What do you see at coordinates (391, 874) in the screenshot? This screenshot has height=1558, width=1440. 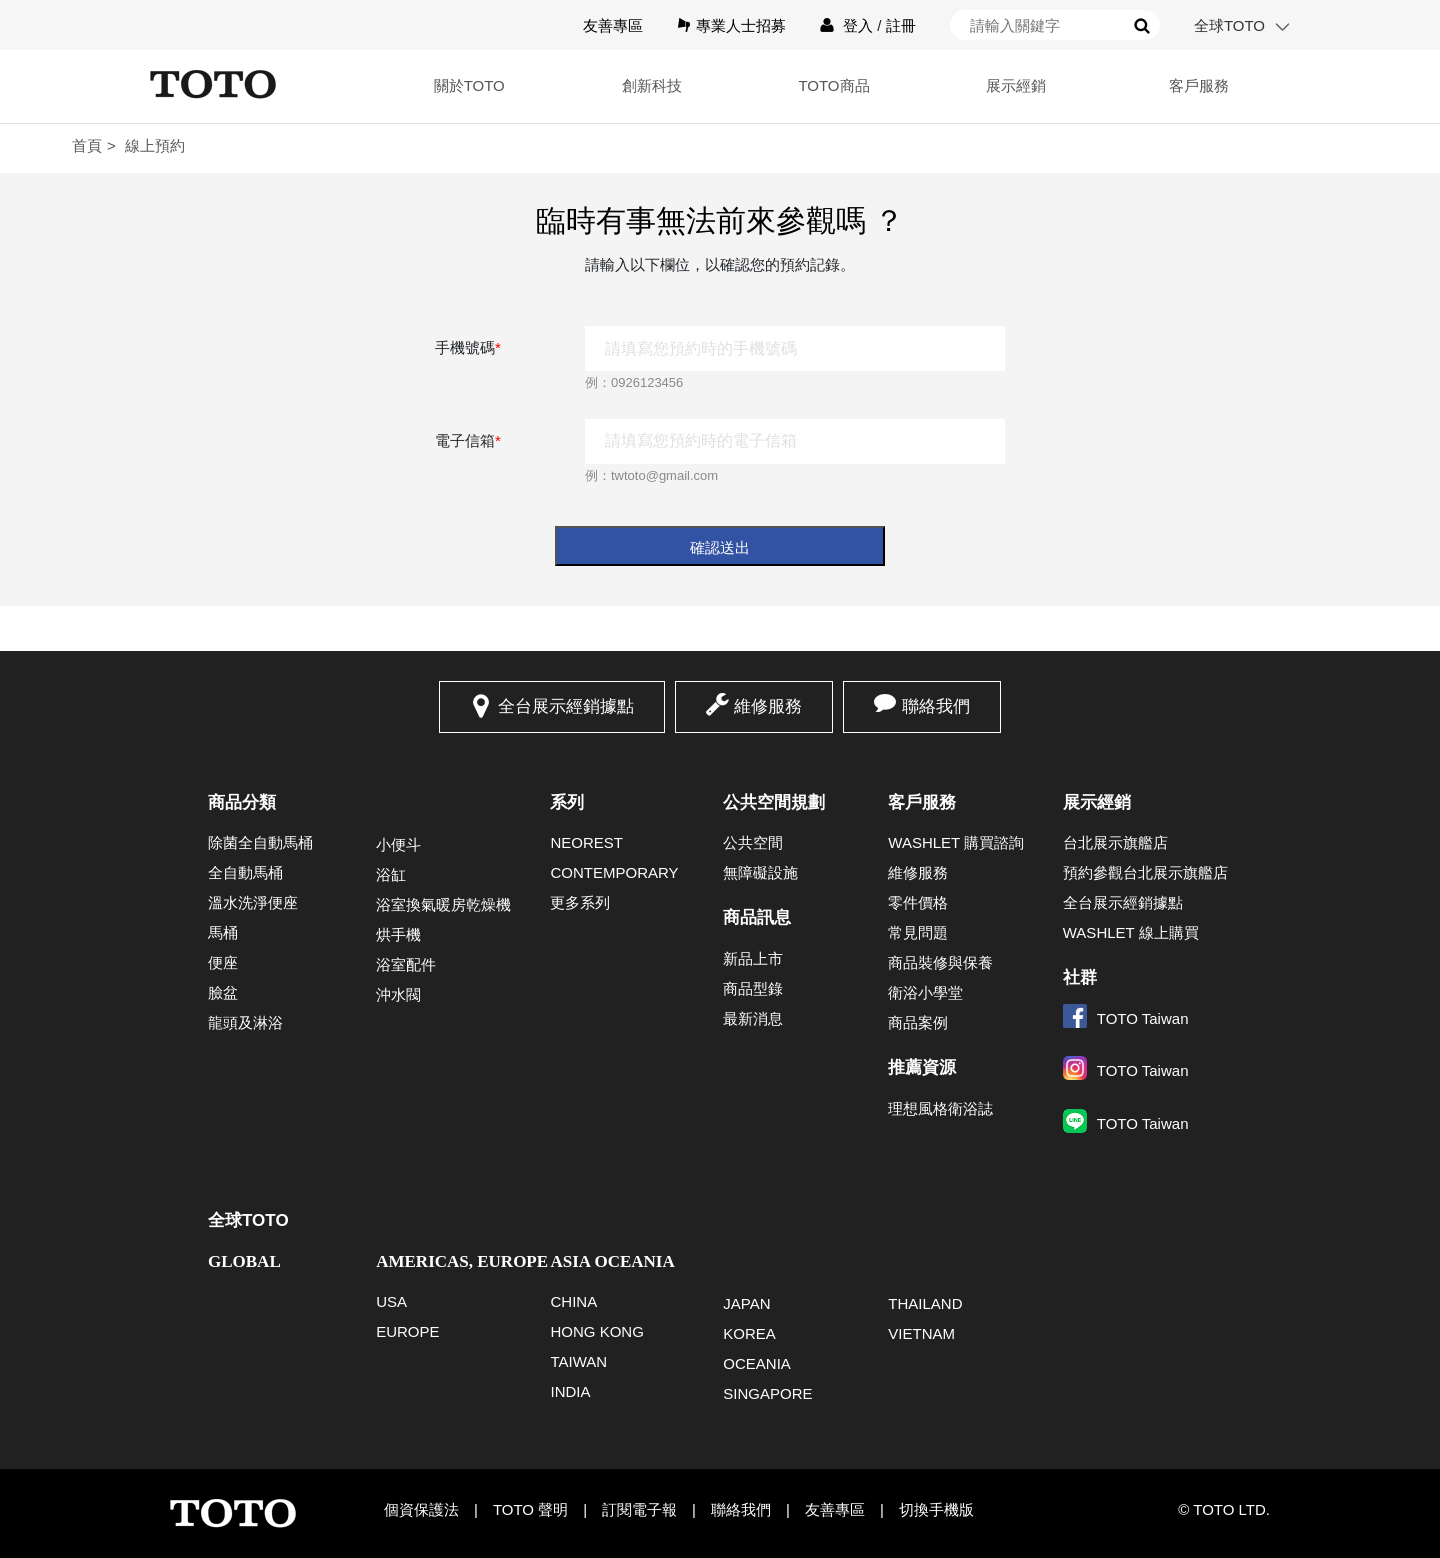 I see `浴缸` at bounding box center [391, 874].